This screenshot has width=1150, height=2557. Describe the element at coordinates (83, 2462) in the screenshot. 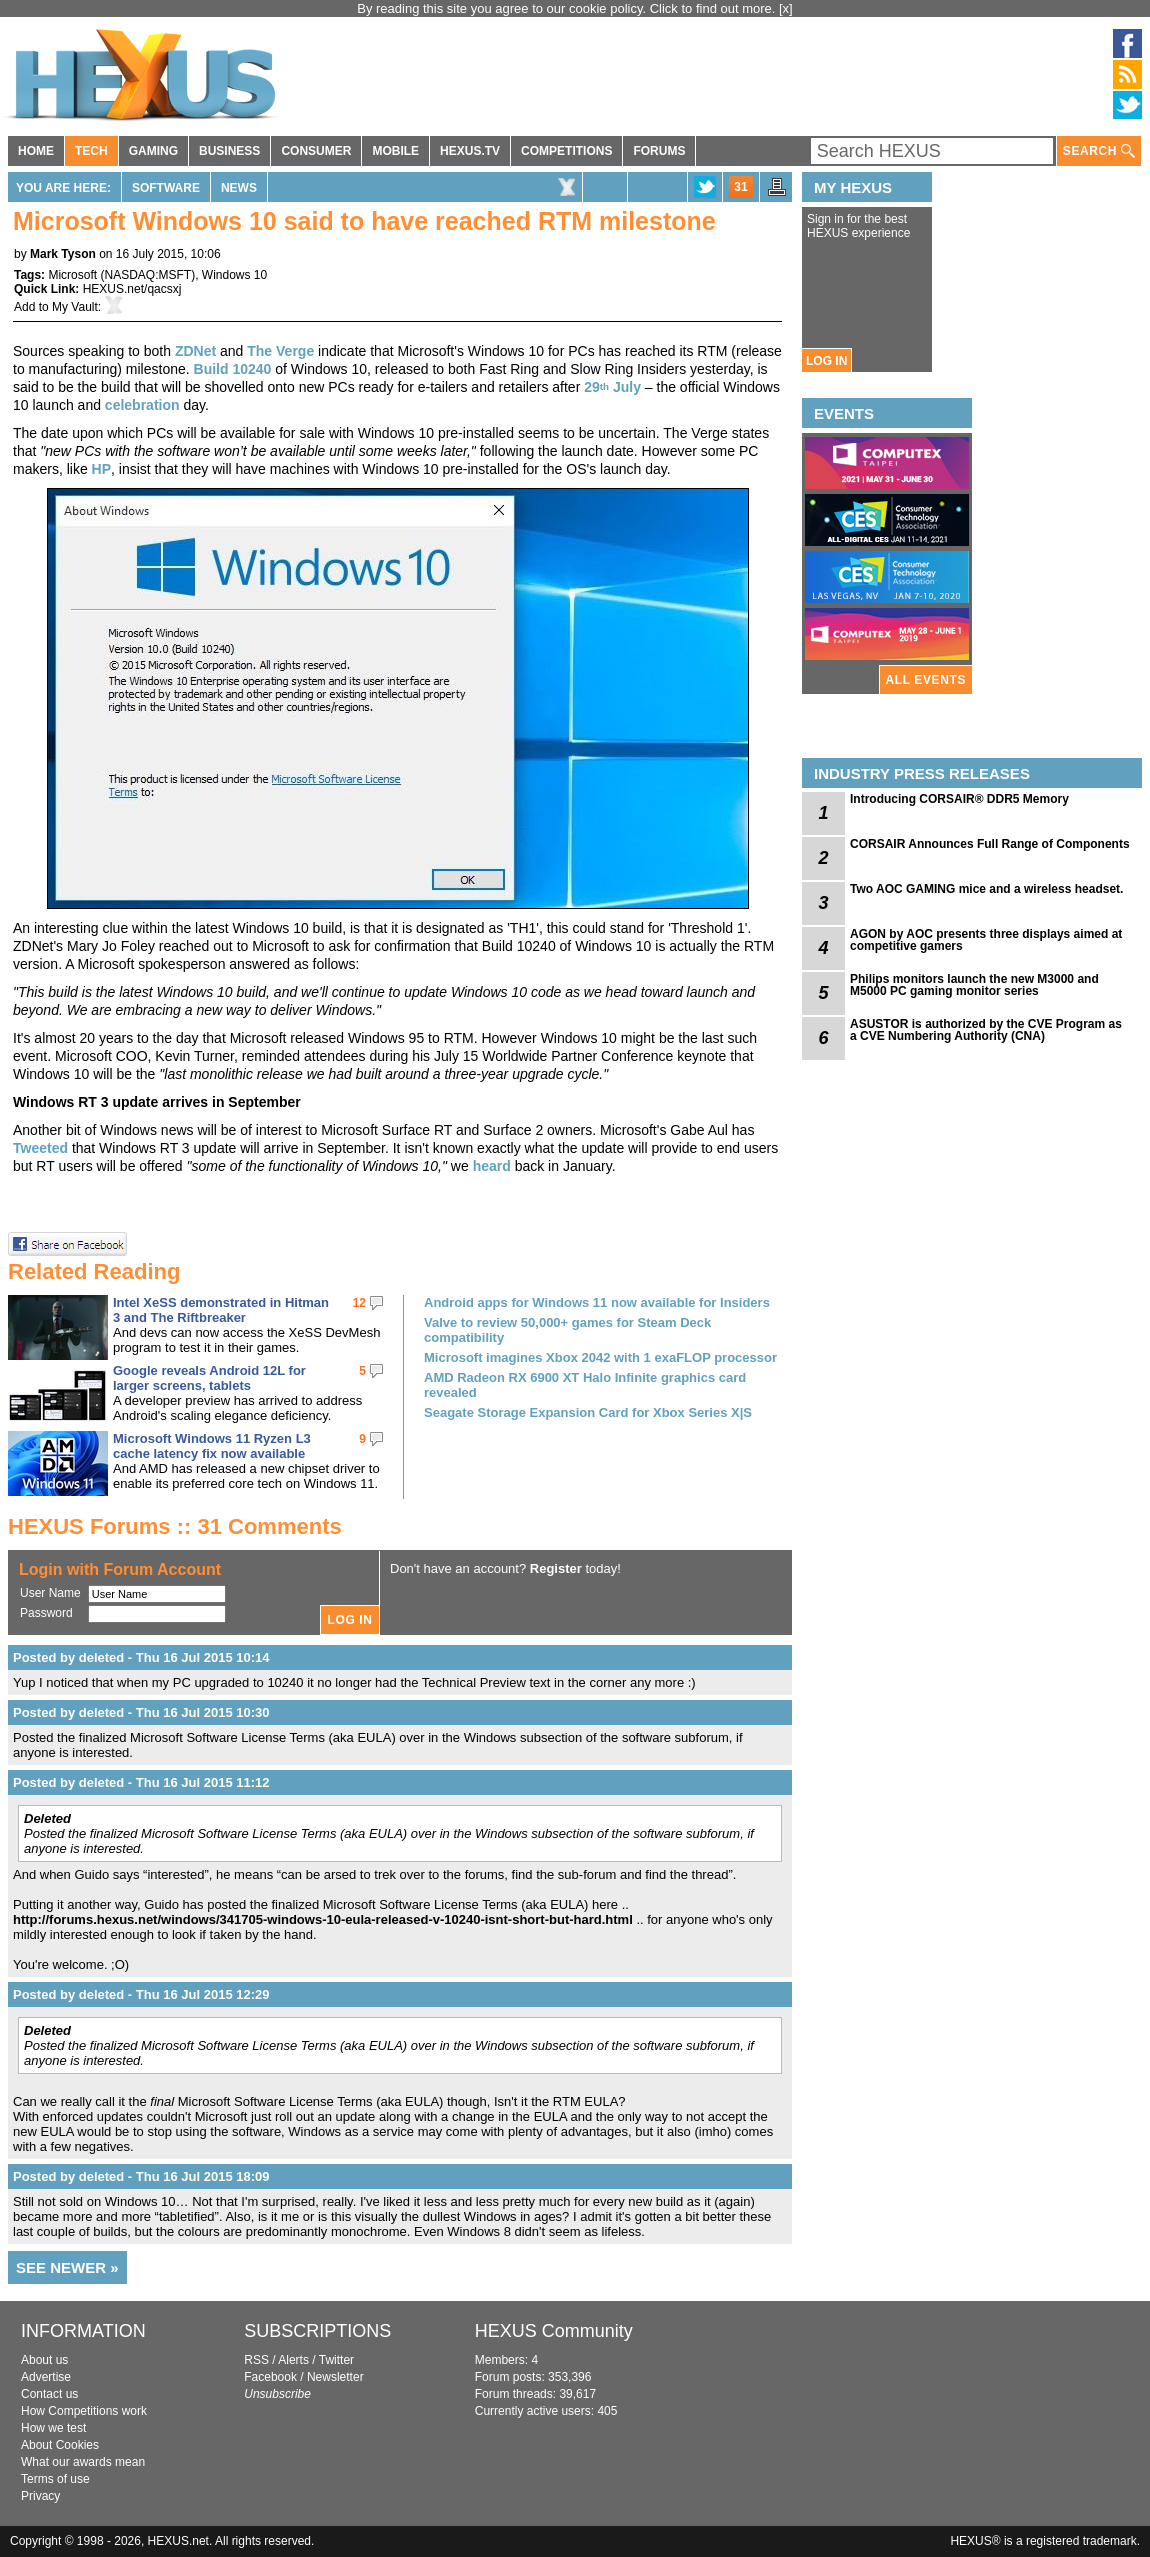

I see `What our awards mean` at that location.